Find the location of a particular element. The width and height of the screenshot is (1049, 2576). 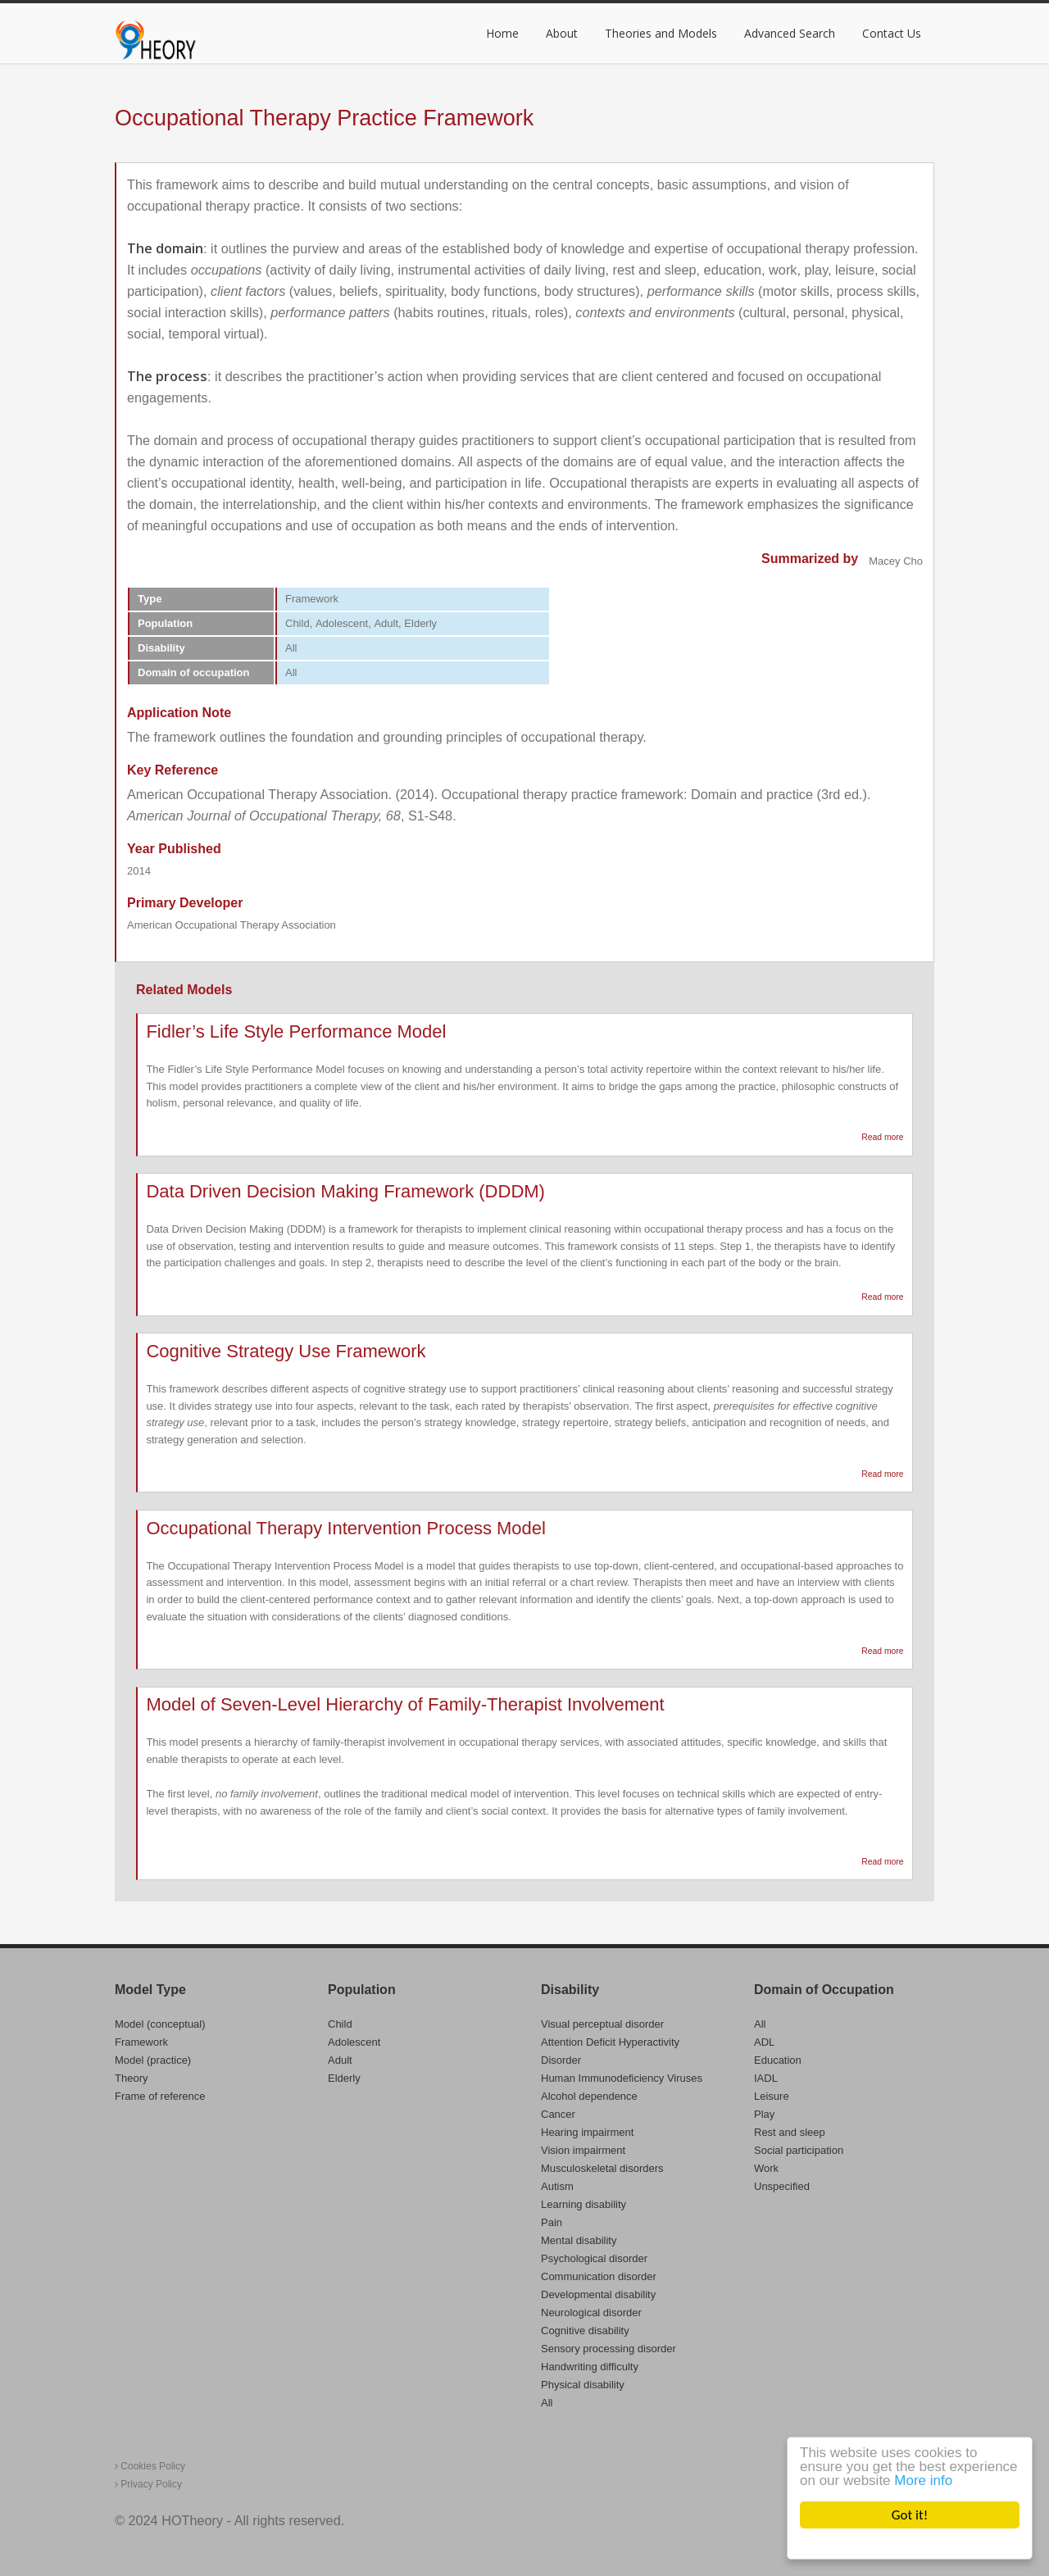

Contact Us is located at coordinates (891, 33).